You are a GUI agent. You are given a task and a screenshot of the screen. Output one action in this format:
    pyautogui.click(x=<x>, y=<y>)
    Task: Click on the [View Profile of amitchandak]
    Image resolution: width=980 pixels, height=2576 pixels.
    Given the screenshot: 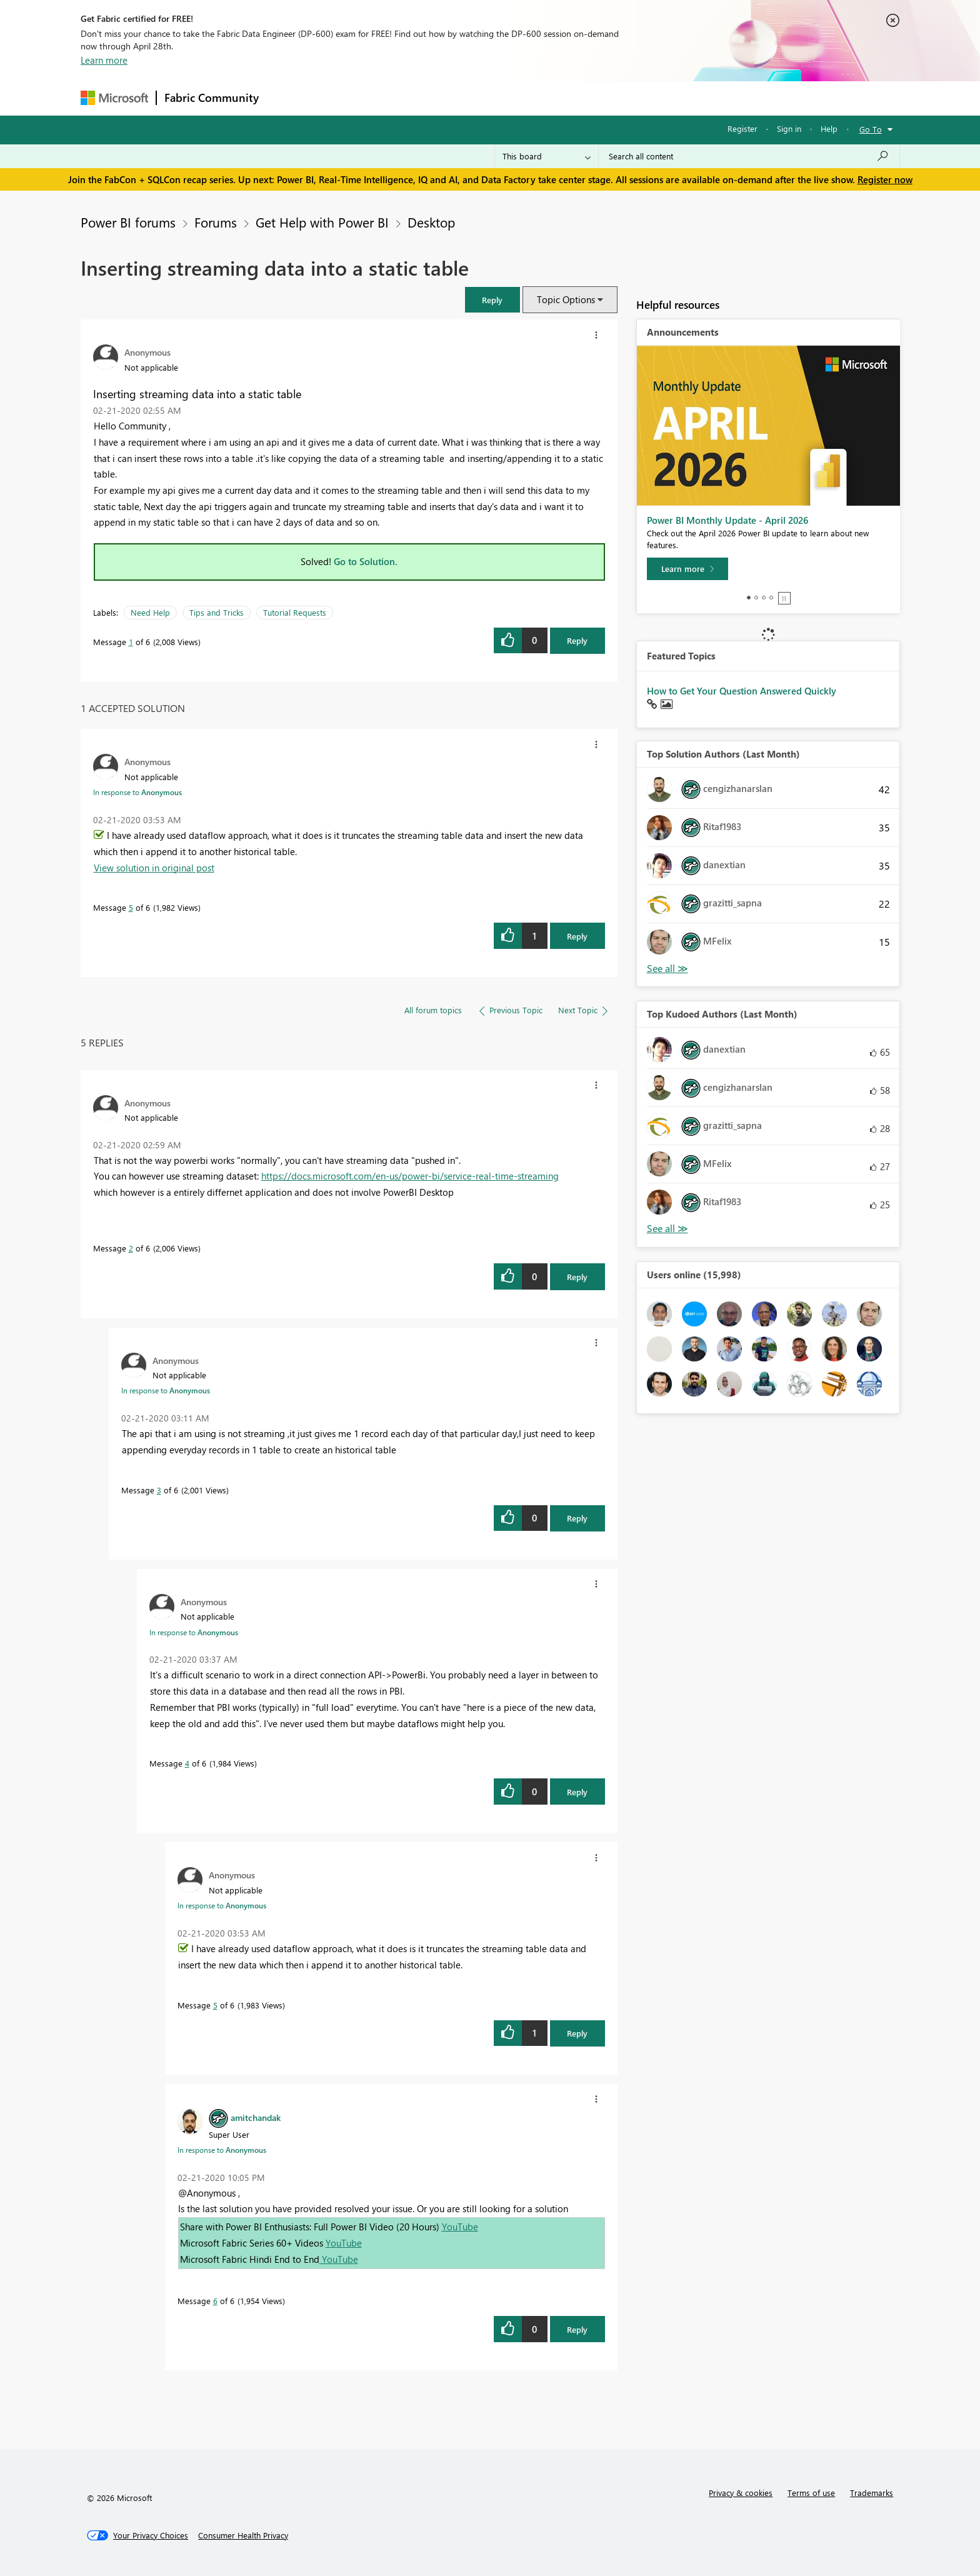 What is the action you would take?
    pyautogui.click(x=256, y=2117)
    